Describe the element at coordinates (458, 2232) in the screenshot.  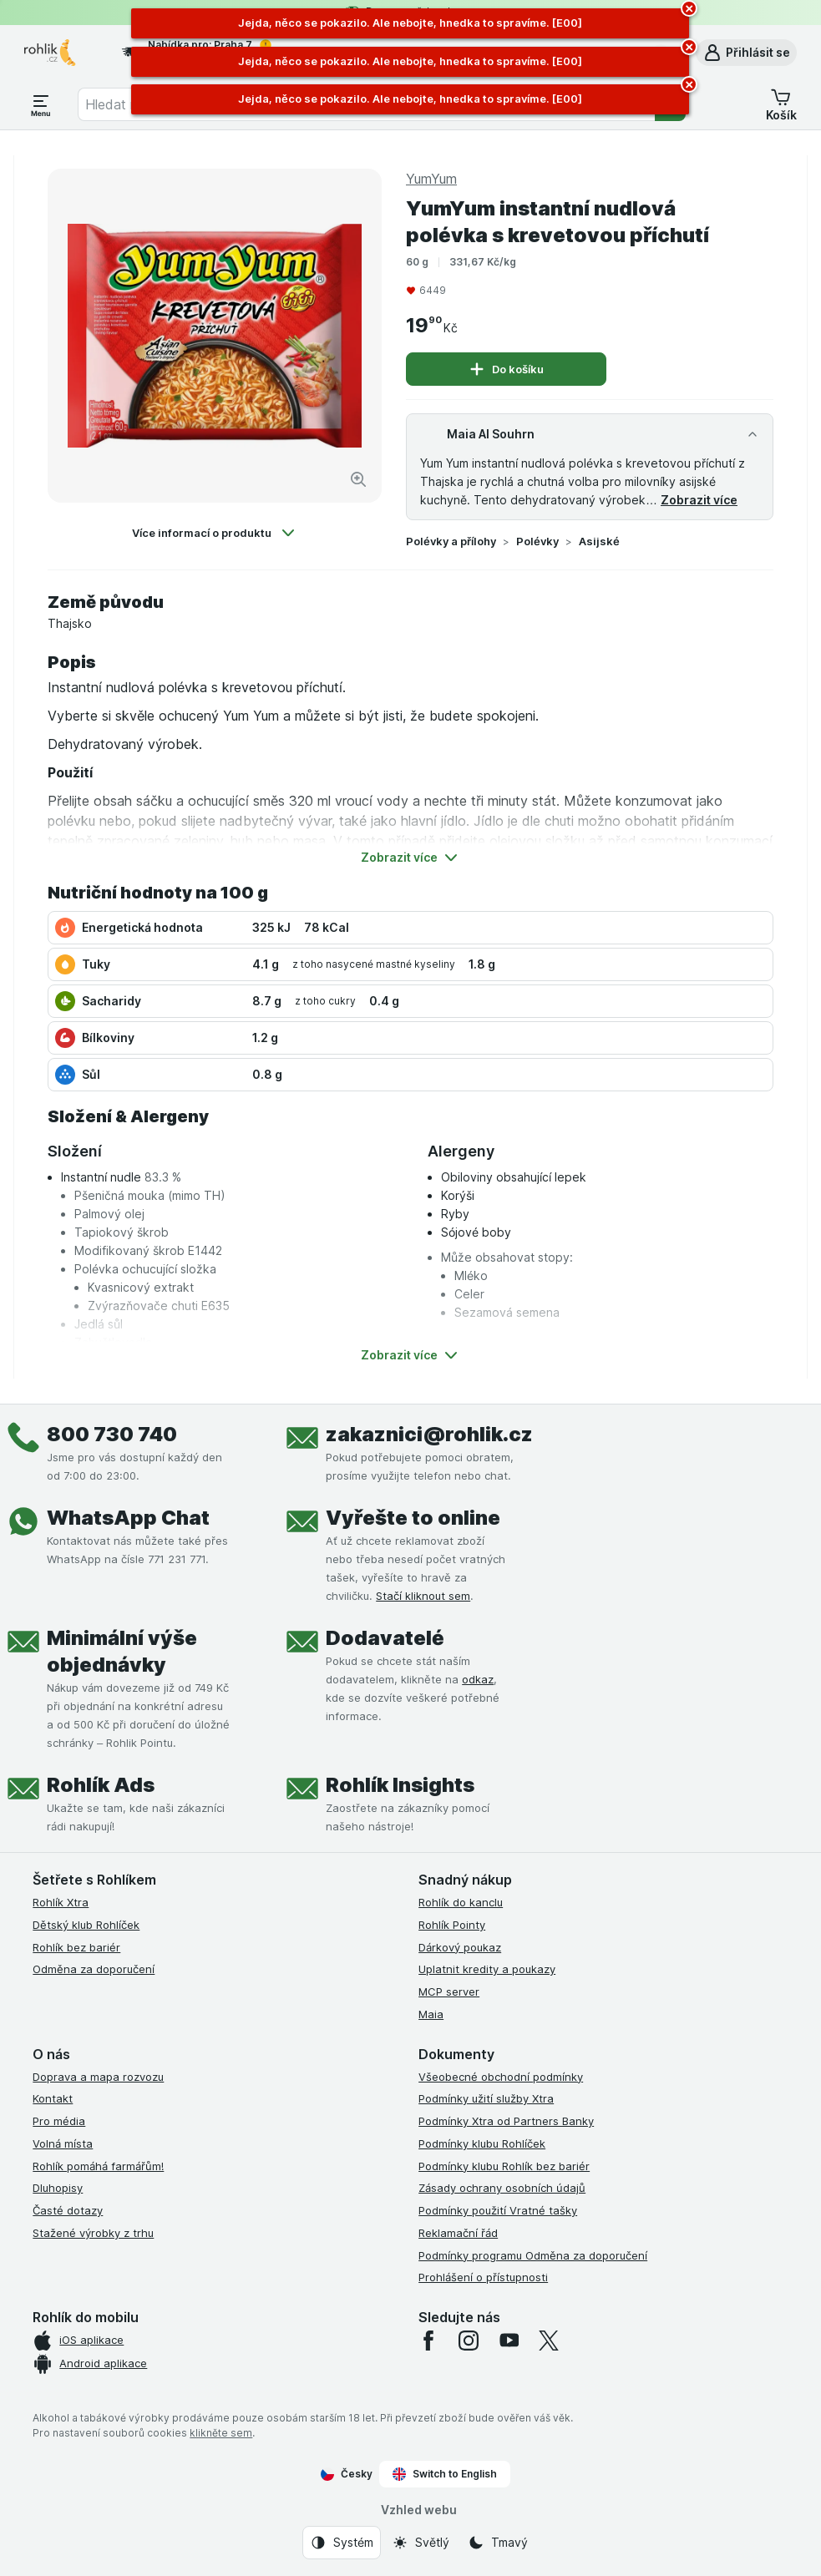
I see `Reklamační řád` at that location.